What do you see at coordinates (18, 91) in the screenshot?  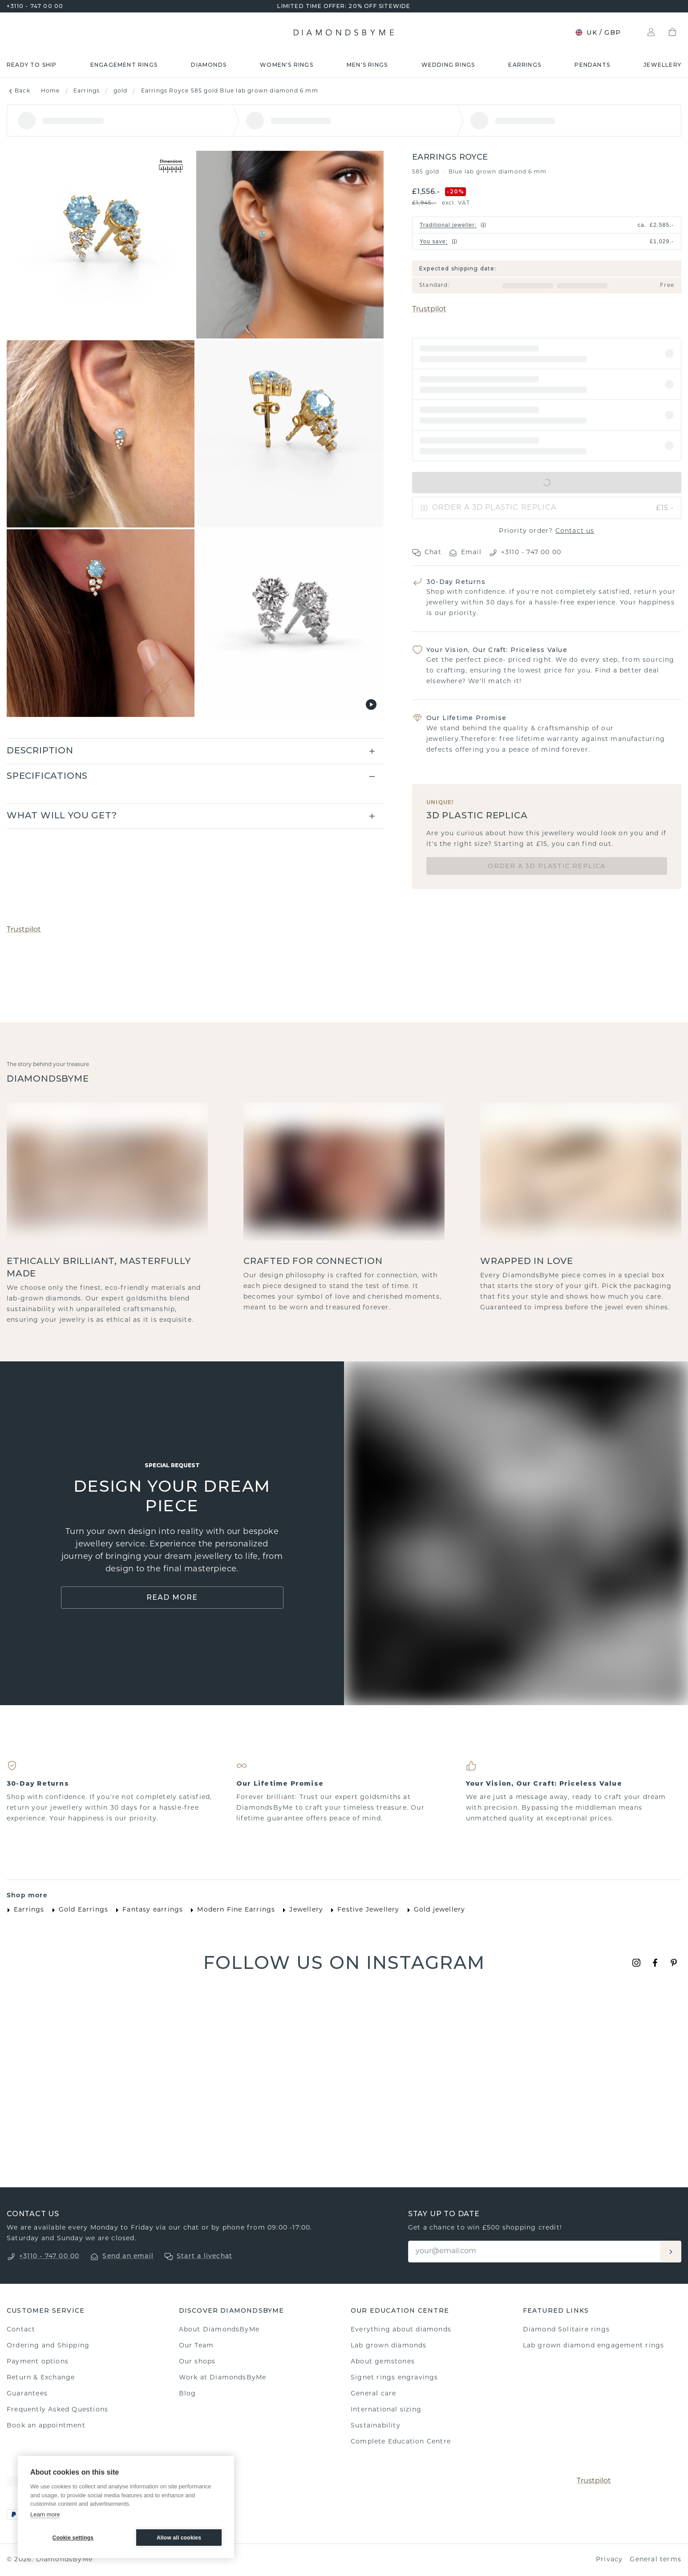 I see `Back` at bounding box center [18, 91].